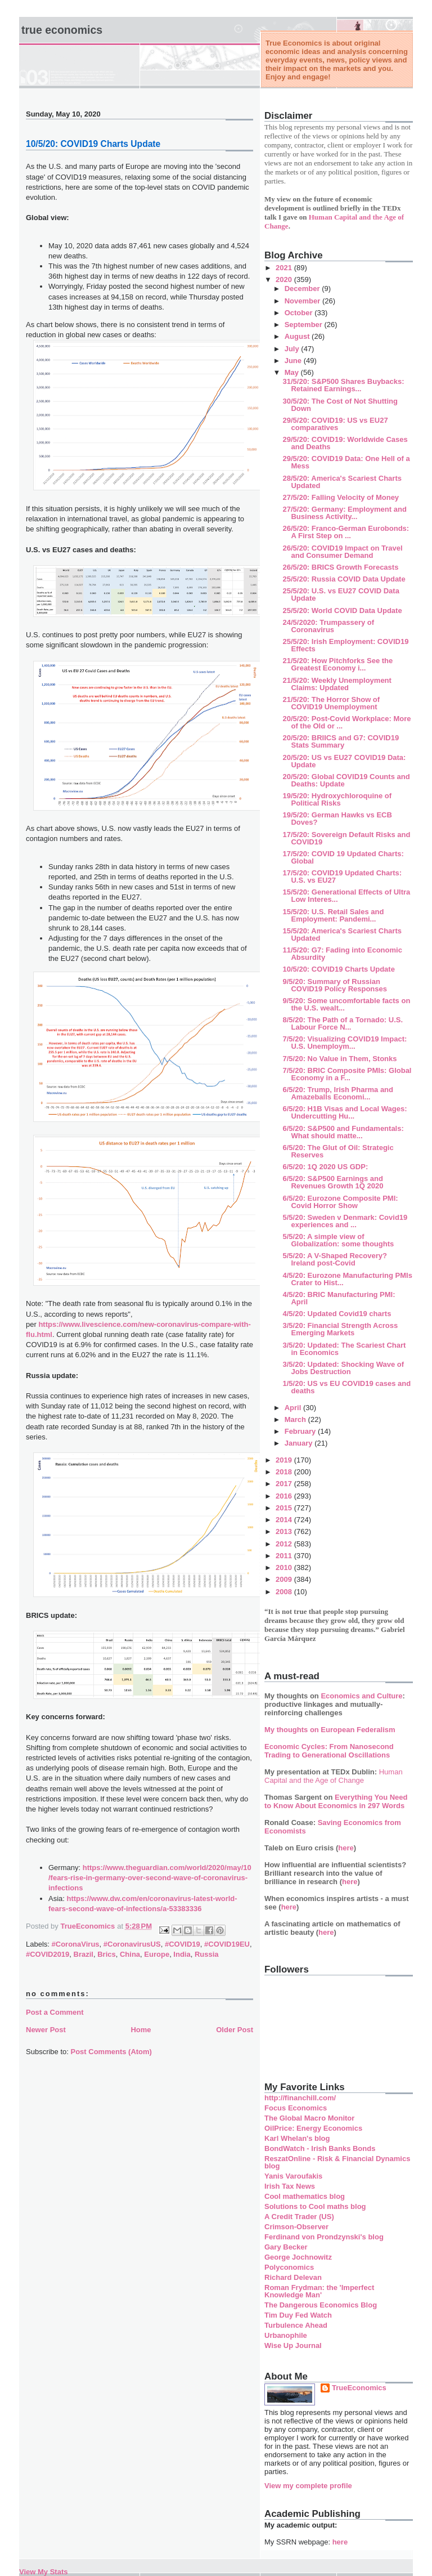 Image resolution: width=432 pixels, height=2576 pixels. I want to click on George Jochnowitz, so click(298, 2257).